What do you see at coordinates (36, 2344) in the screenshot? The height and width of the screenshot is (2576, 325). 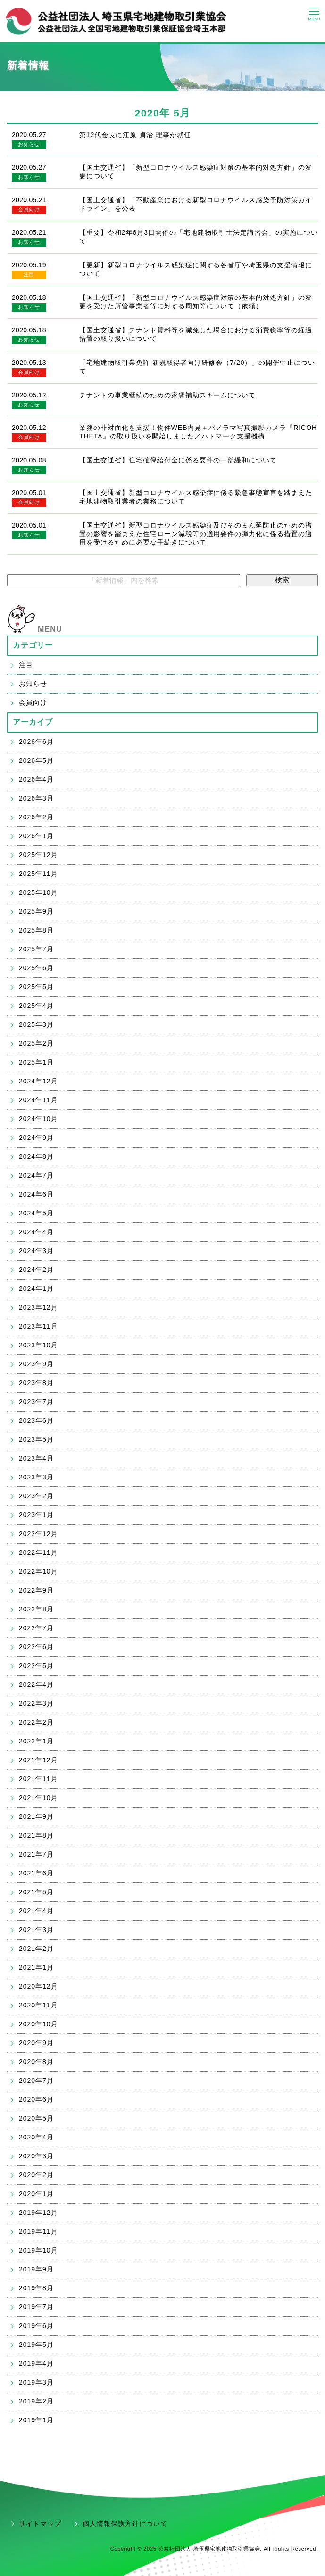 I see `2019年5月` at bounding box center [36, 2344].